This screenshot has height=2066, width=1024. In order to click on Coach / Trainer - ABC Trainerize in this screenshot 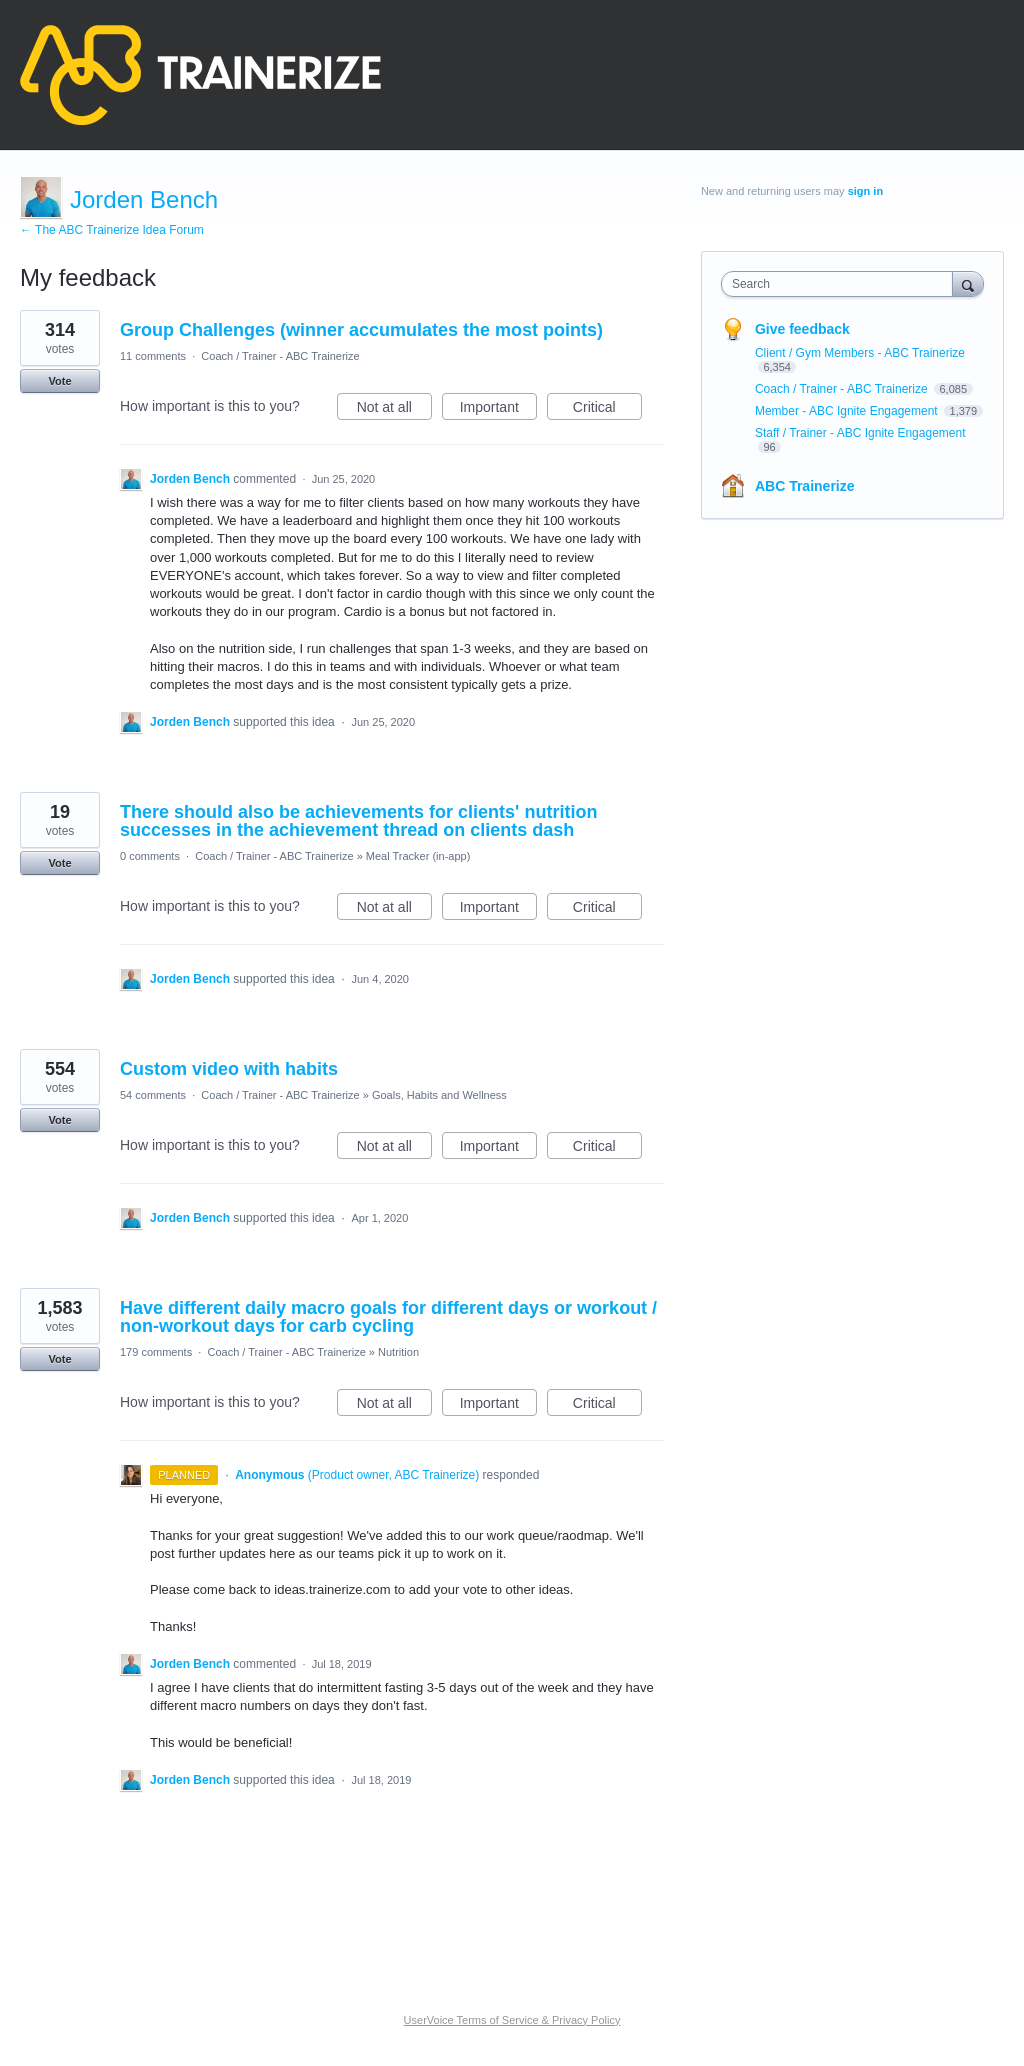, I will do `click(280, 356)`.